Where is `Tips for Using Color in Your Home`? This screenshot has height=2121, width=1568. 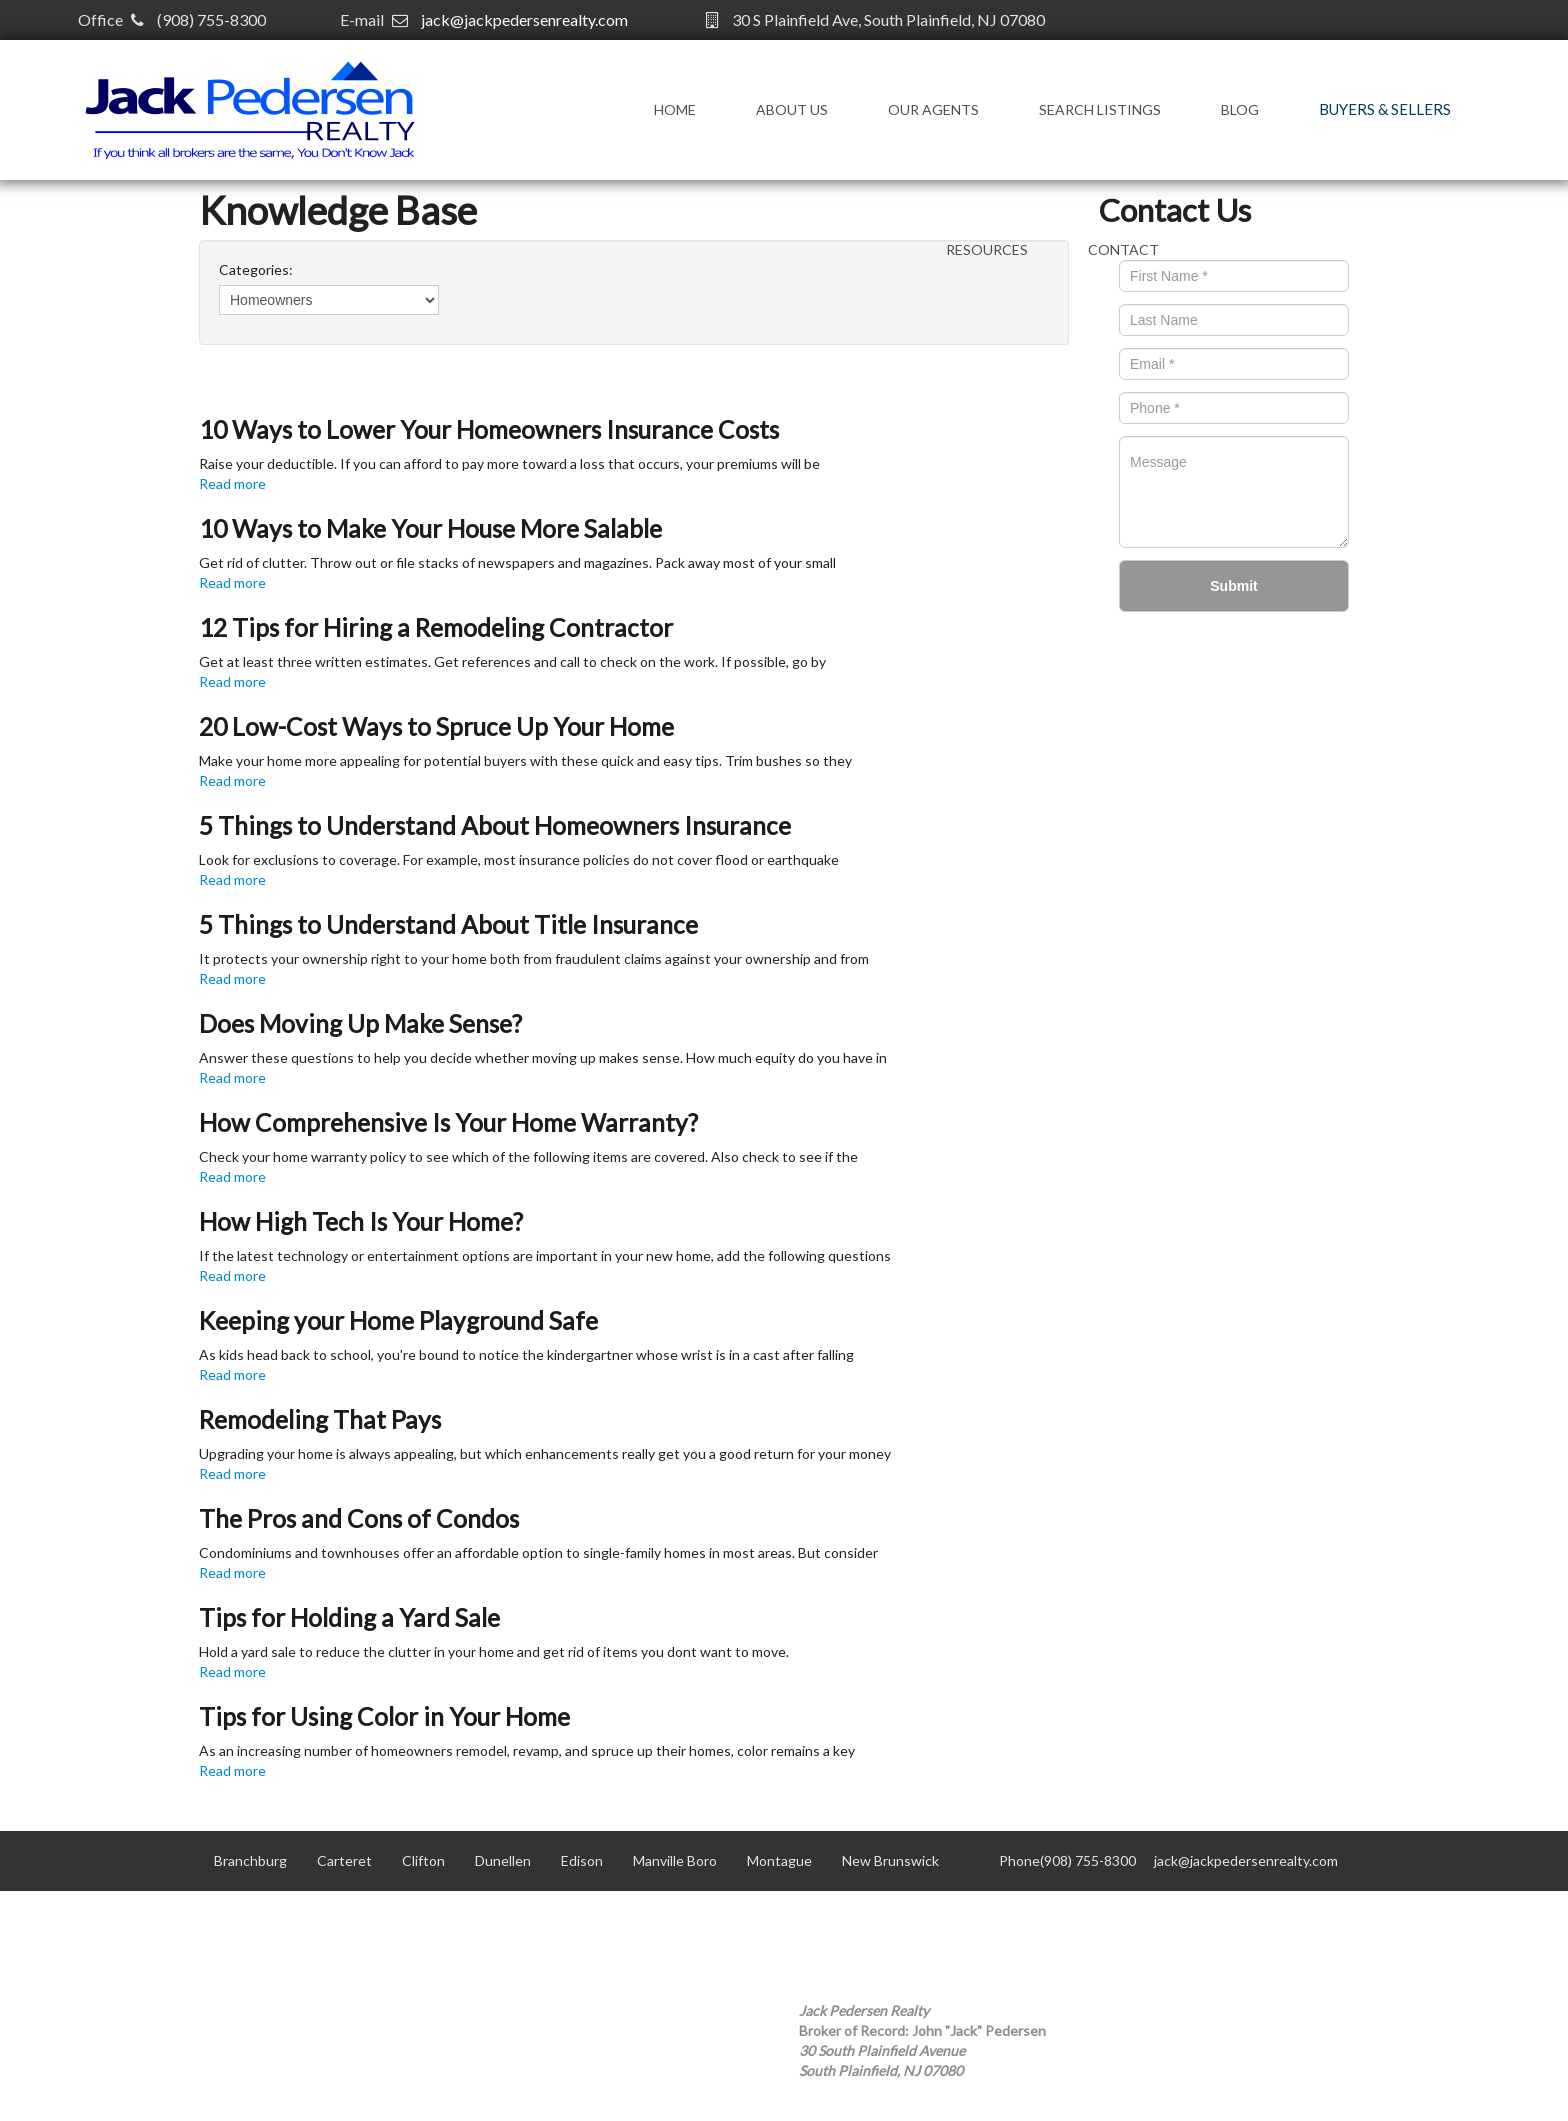
Tips for Using Color in Your Home is located at coordinates (384, 1716).